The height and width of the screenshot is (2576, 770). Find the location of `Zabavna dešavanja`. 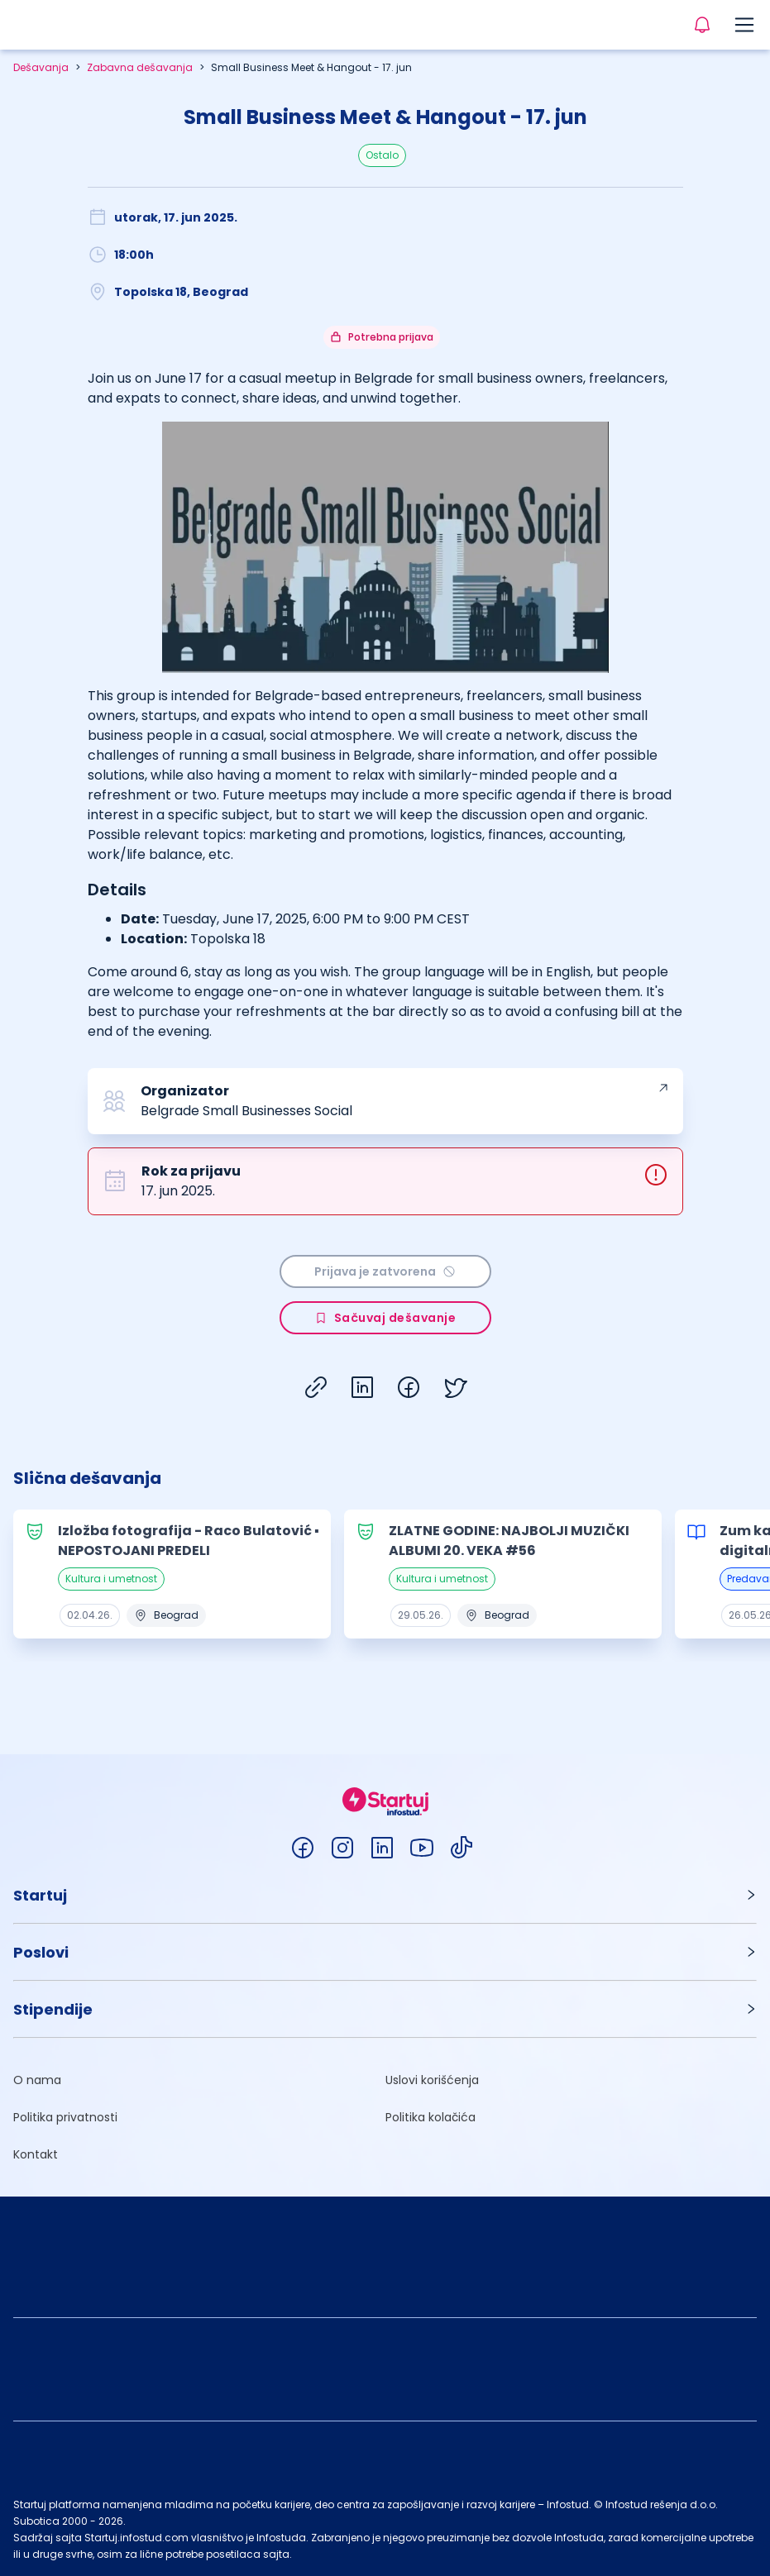

Zabavna dešavanja is located at coordinates (140, 67).